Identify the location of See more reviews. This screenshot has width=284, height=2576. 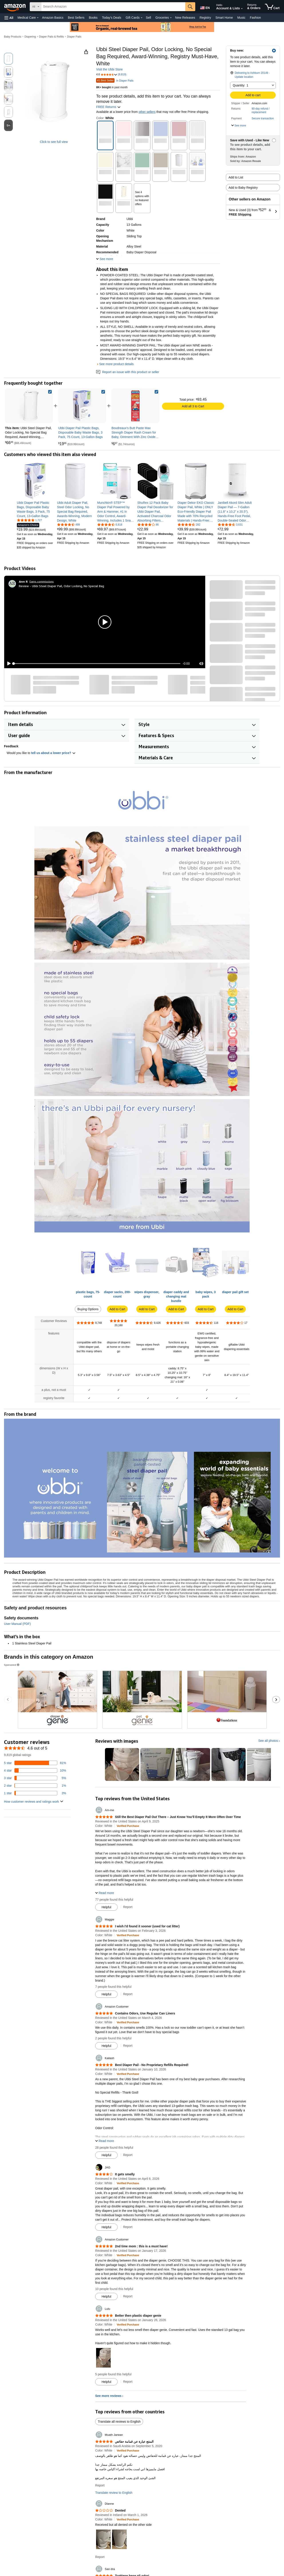
(108, 2473).